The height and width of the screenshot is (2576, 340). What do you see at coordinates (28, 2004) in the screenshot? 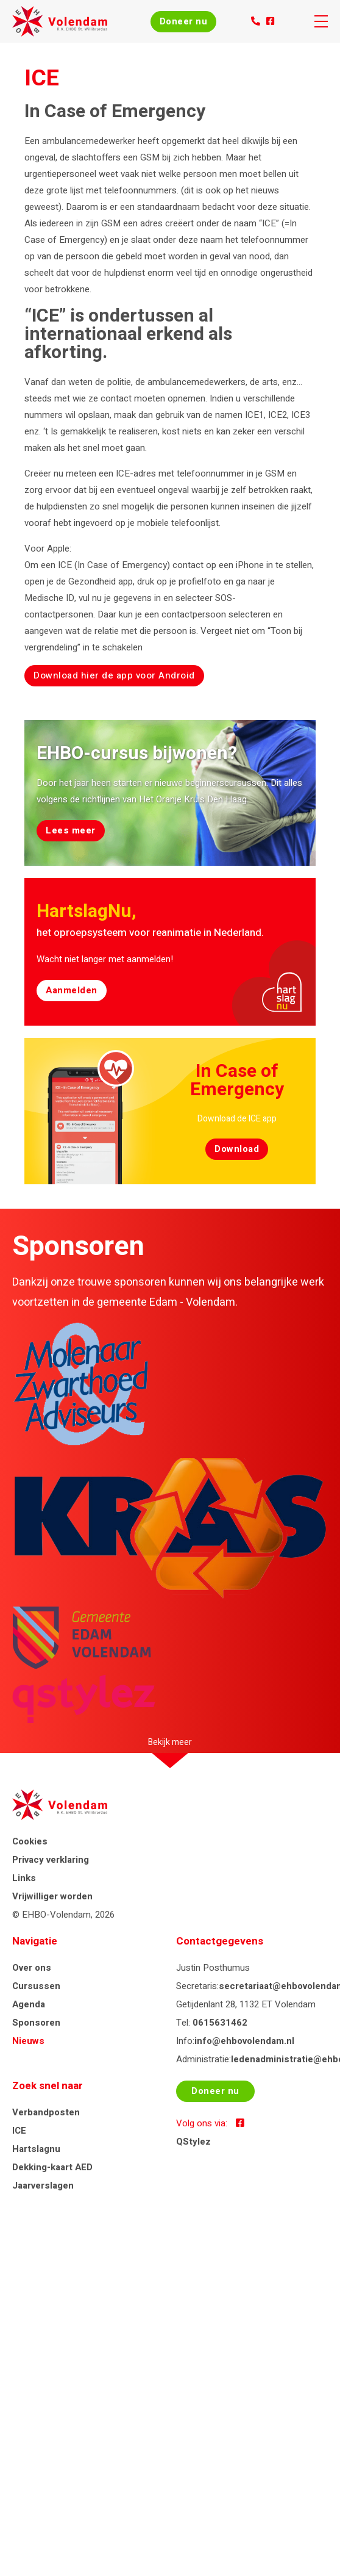
I see `Agenda` at bounding box center [28, 2004].